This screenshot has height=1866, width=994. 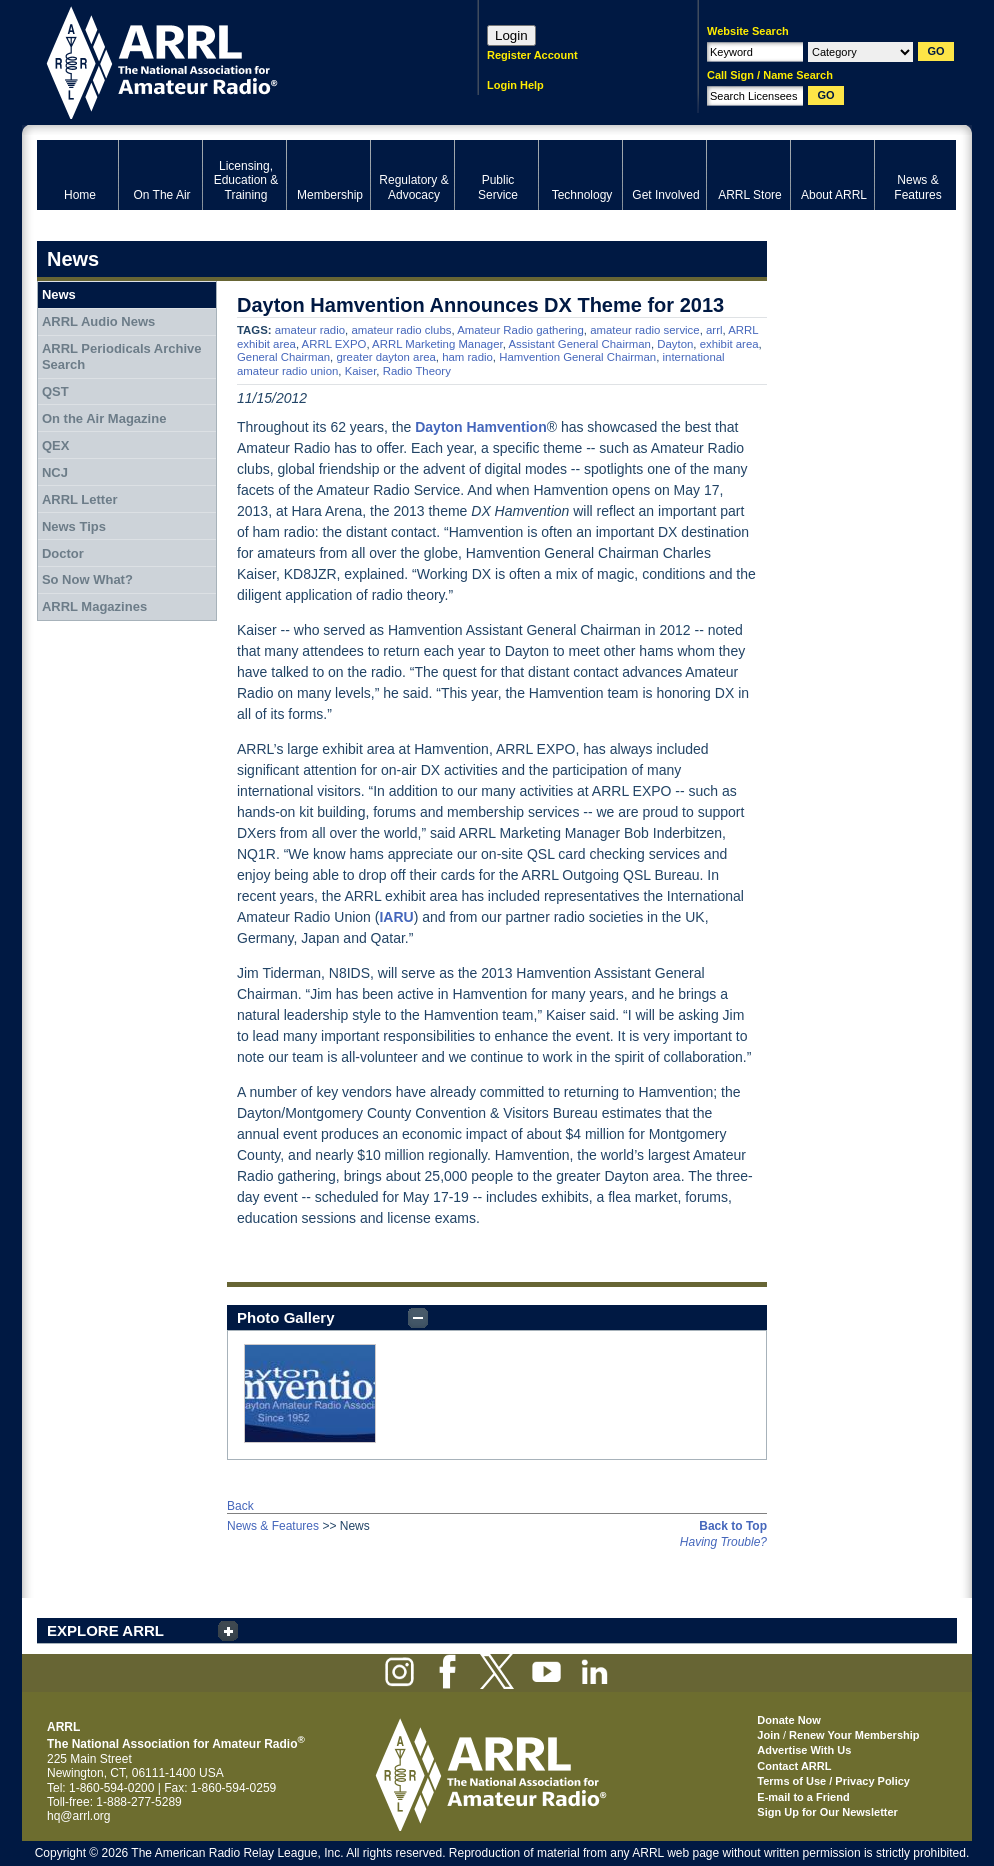 I want to click on ARRL EXPO, so click(x=334, y=344).